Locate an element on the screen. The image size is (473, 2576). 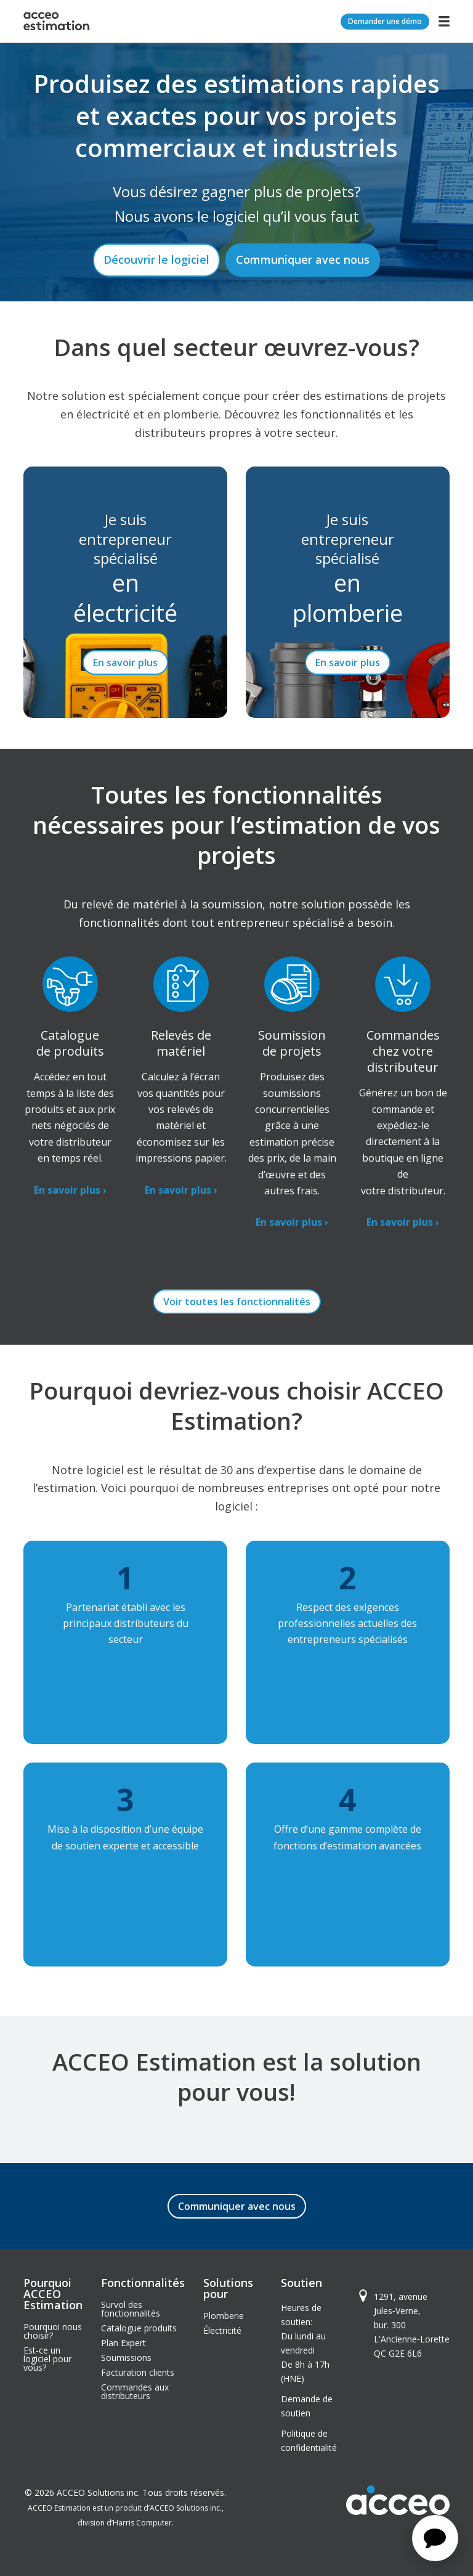
Demander une démo is located at coordinates (385, 21).